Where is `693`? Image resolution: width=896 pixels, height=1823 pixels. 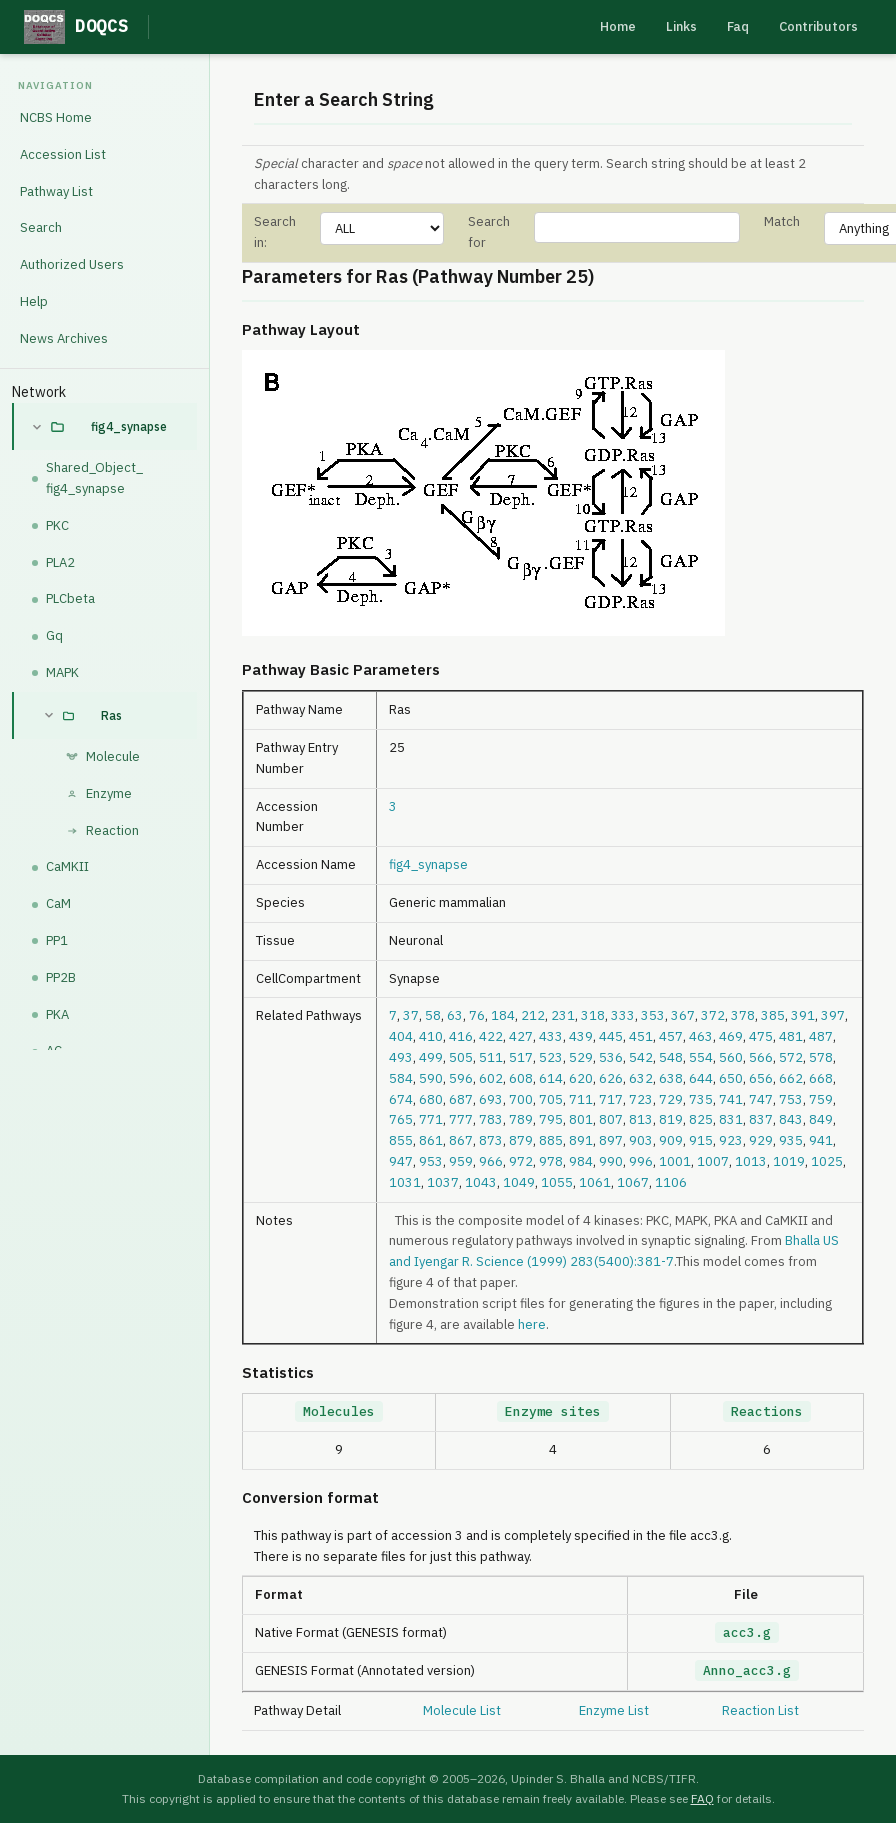
693 is located at coordinates (491, 1099).